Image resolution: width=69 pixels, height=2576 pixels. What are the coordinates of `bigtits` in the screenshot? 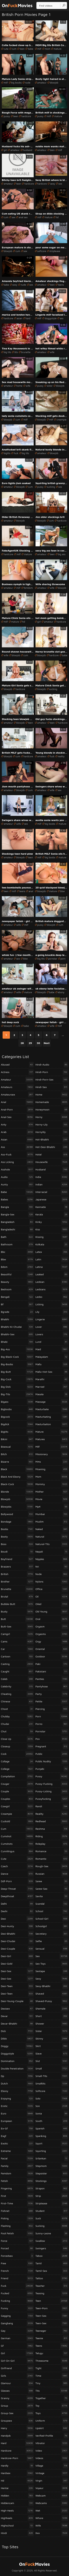 It's located at (7, 453).